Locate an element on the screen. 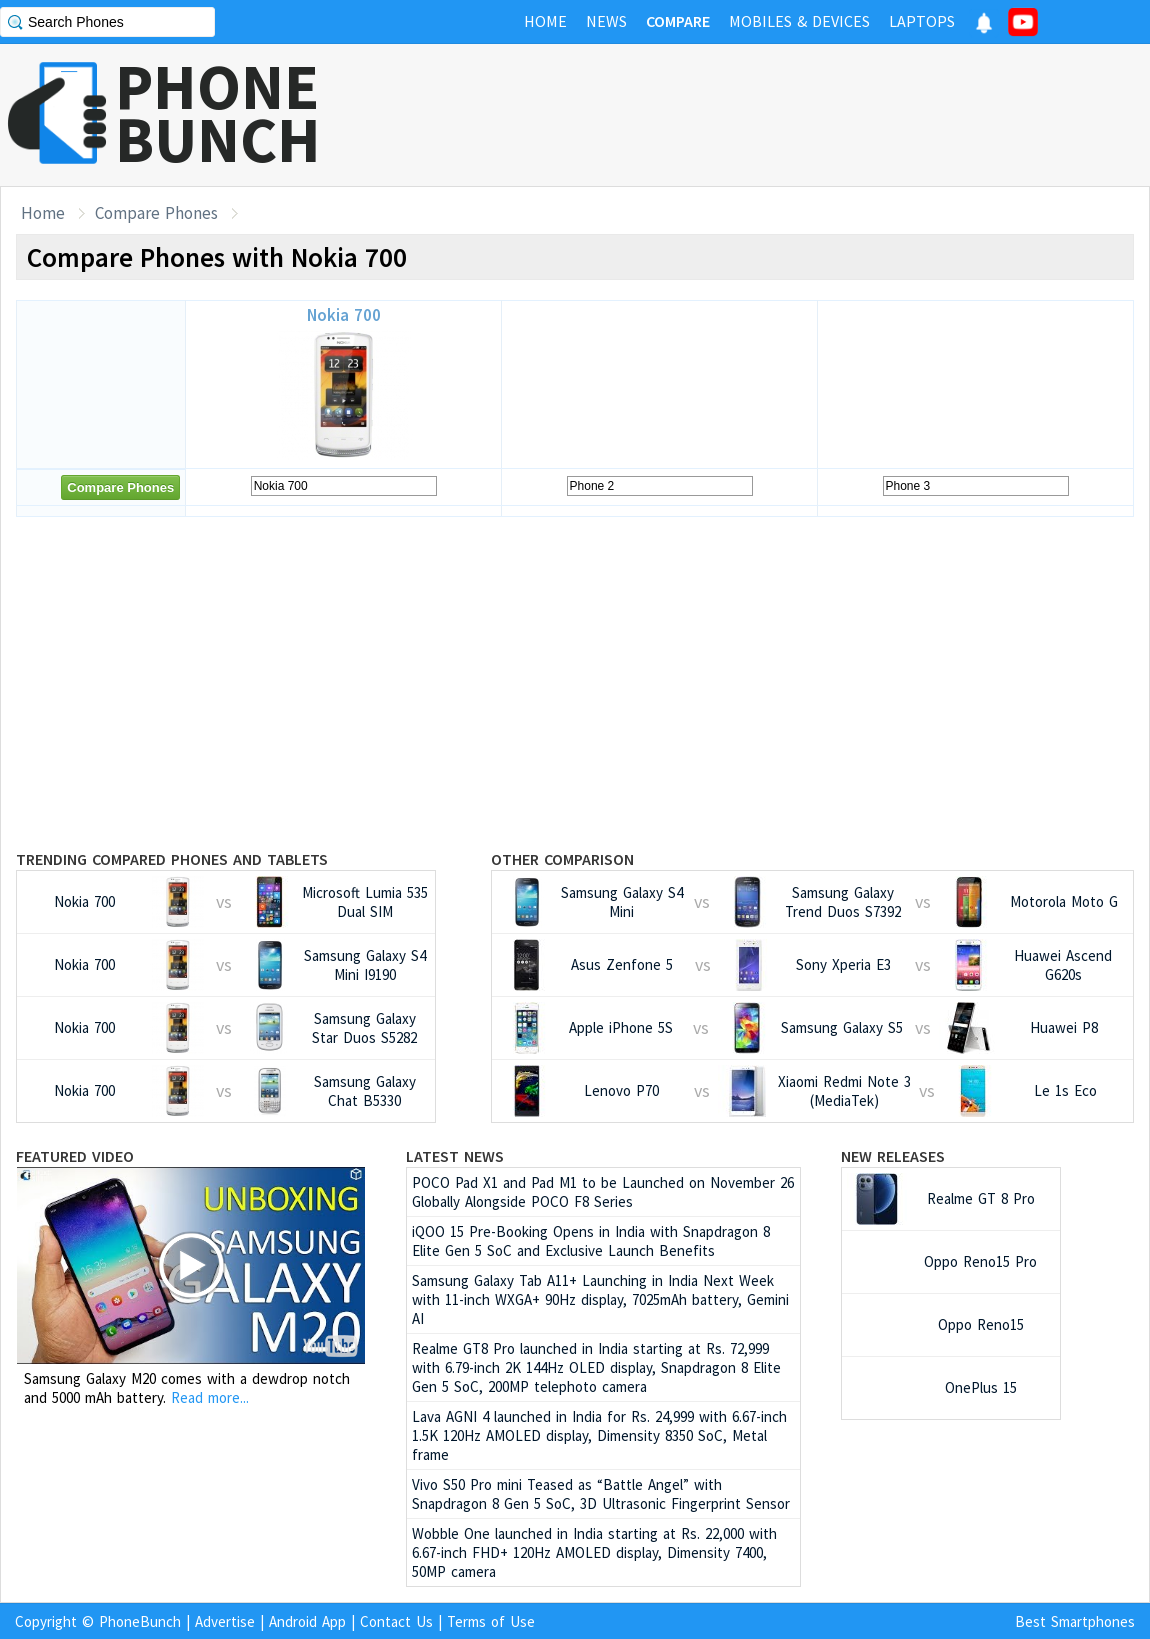  Advertise is located at coordinates (225, 1621).